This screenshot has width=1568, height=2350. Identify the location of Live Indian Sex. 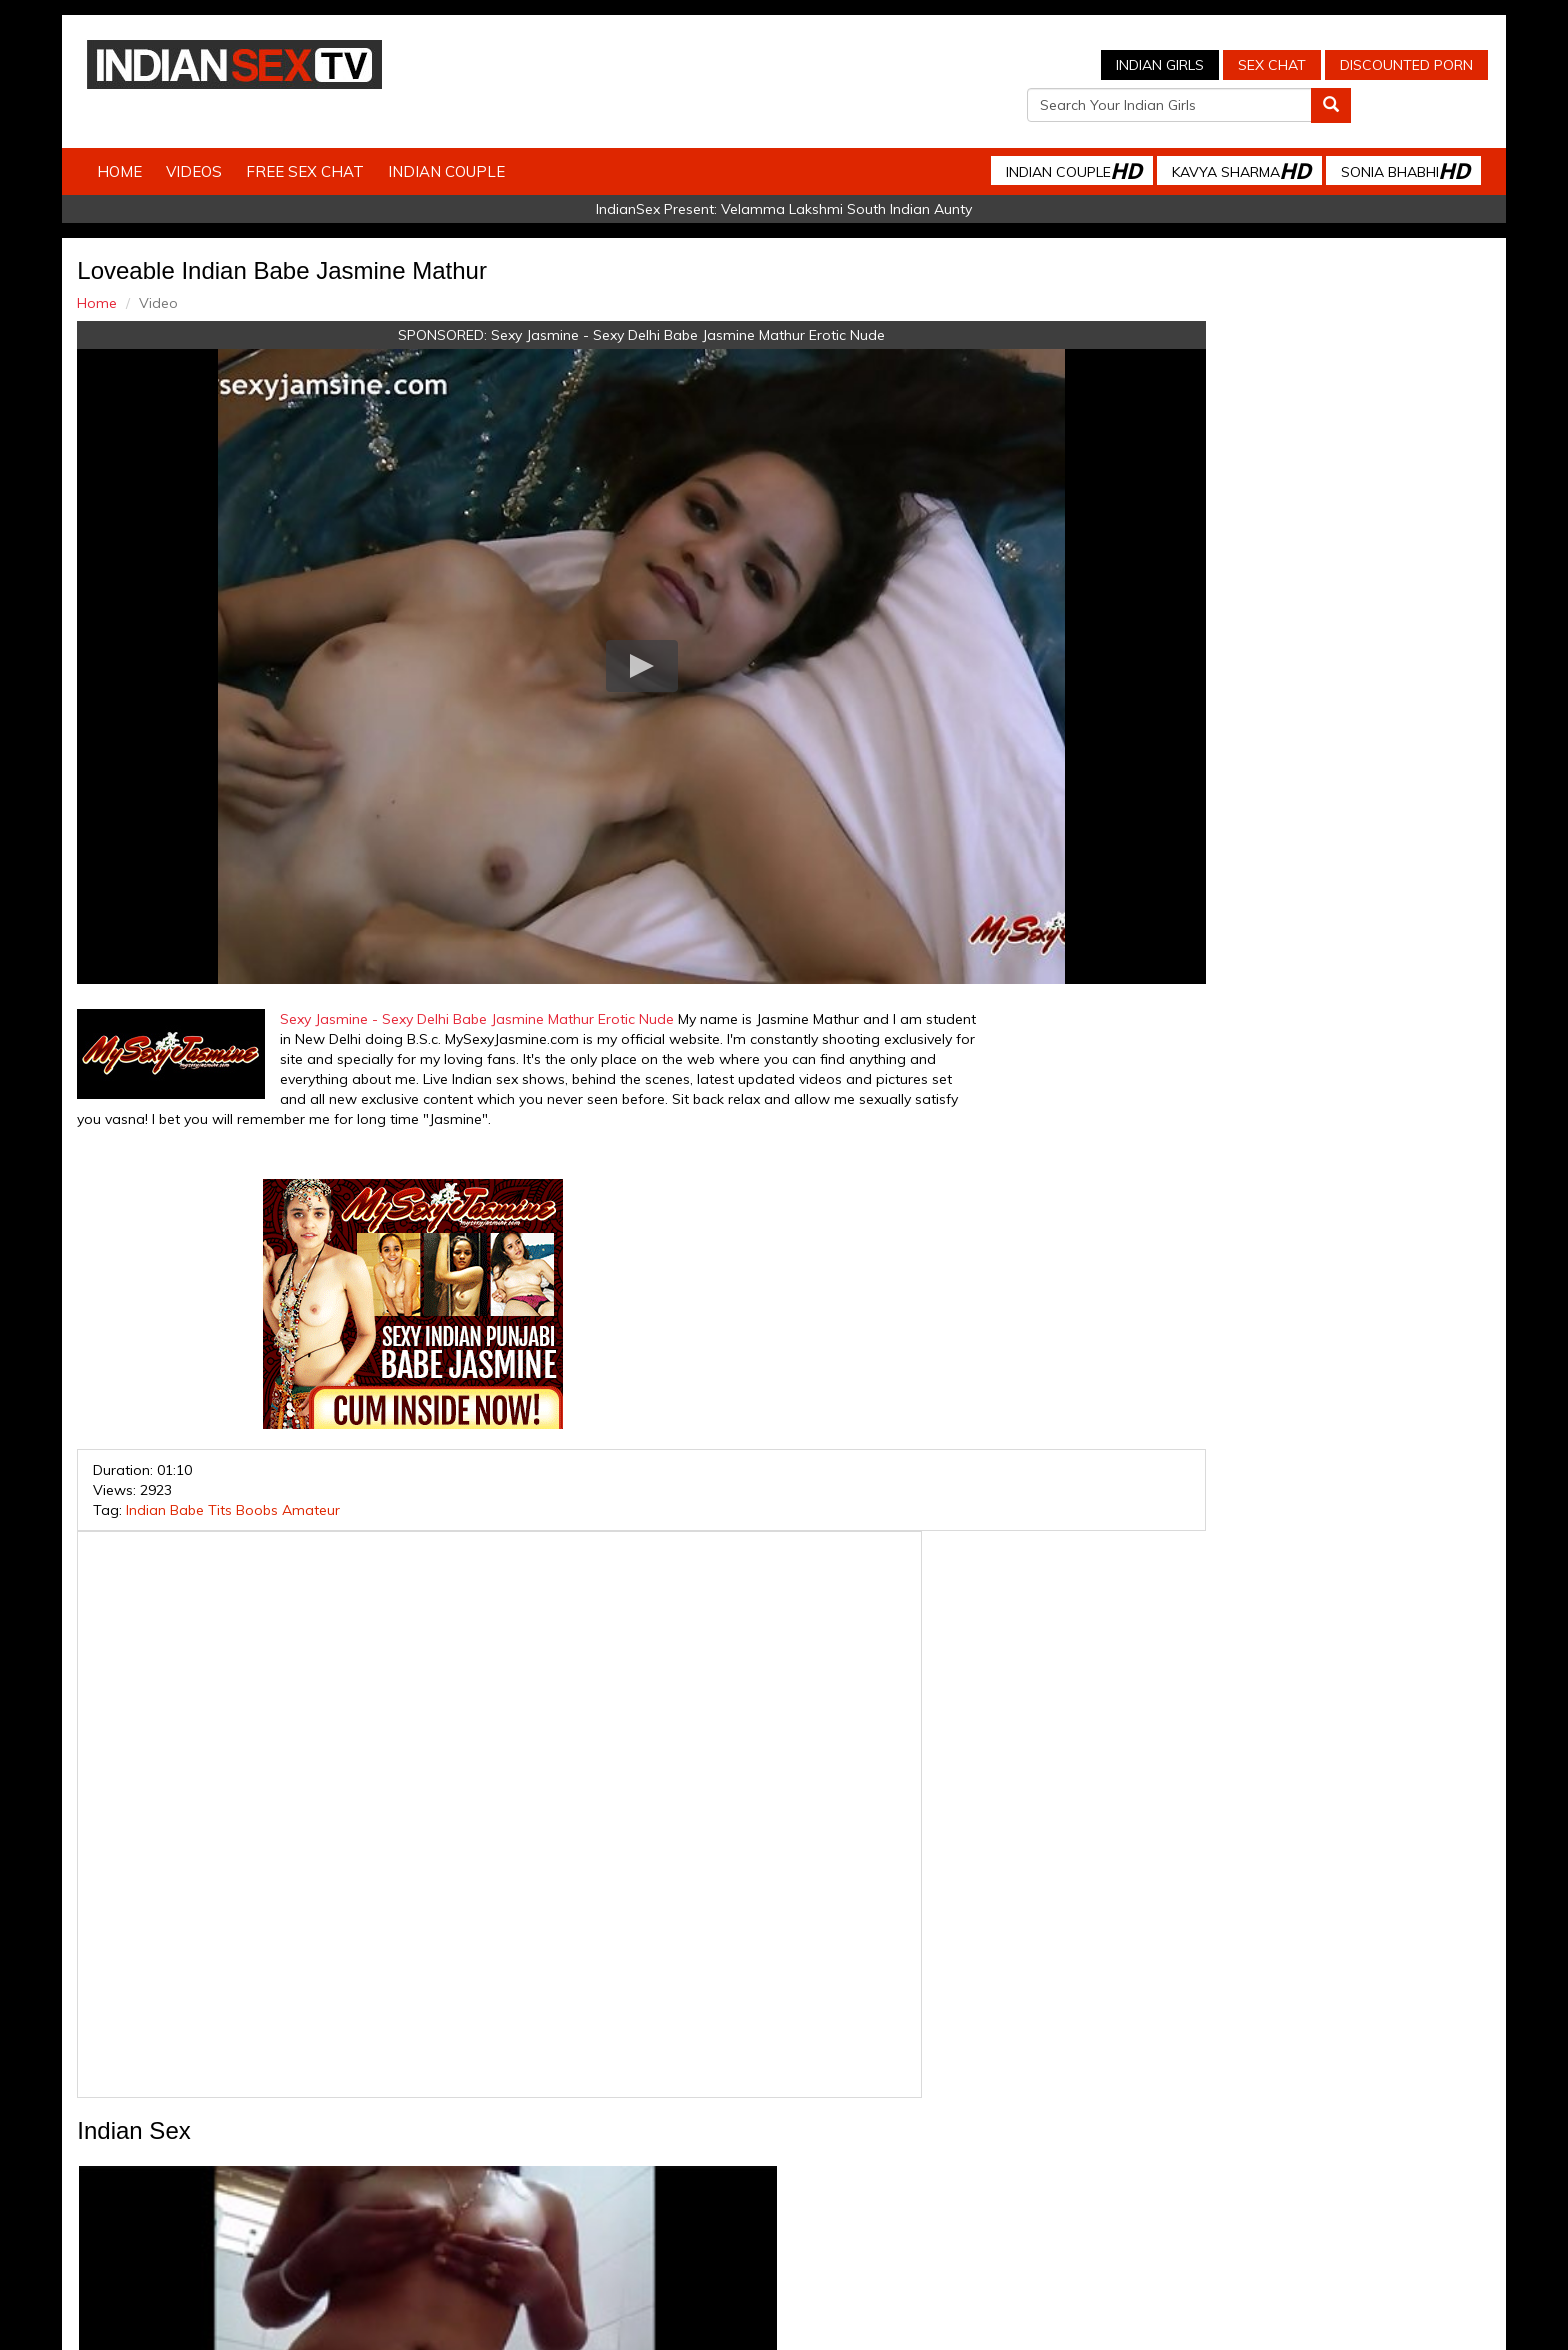
(1203, 2170).